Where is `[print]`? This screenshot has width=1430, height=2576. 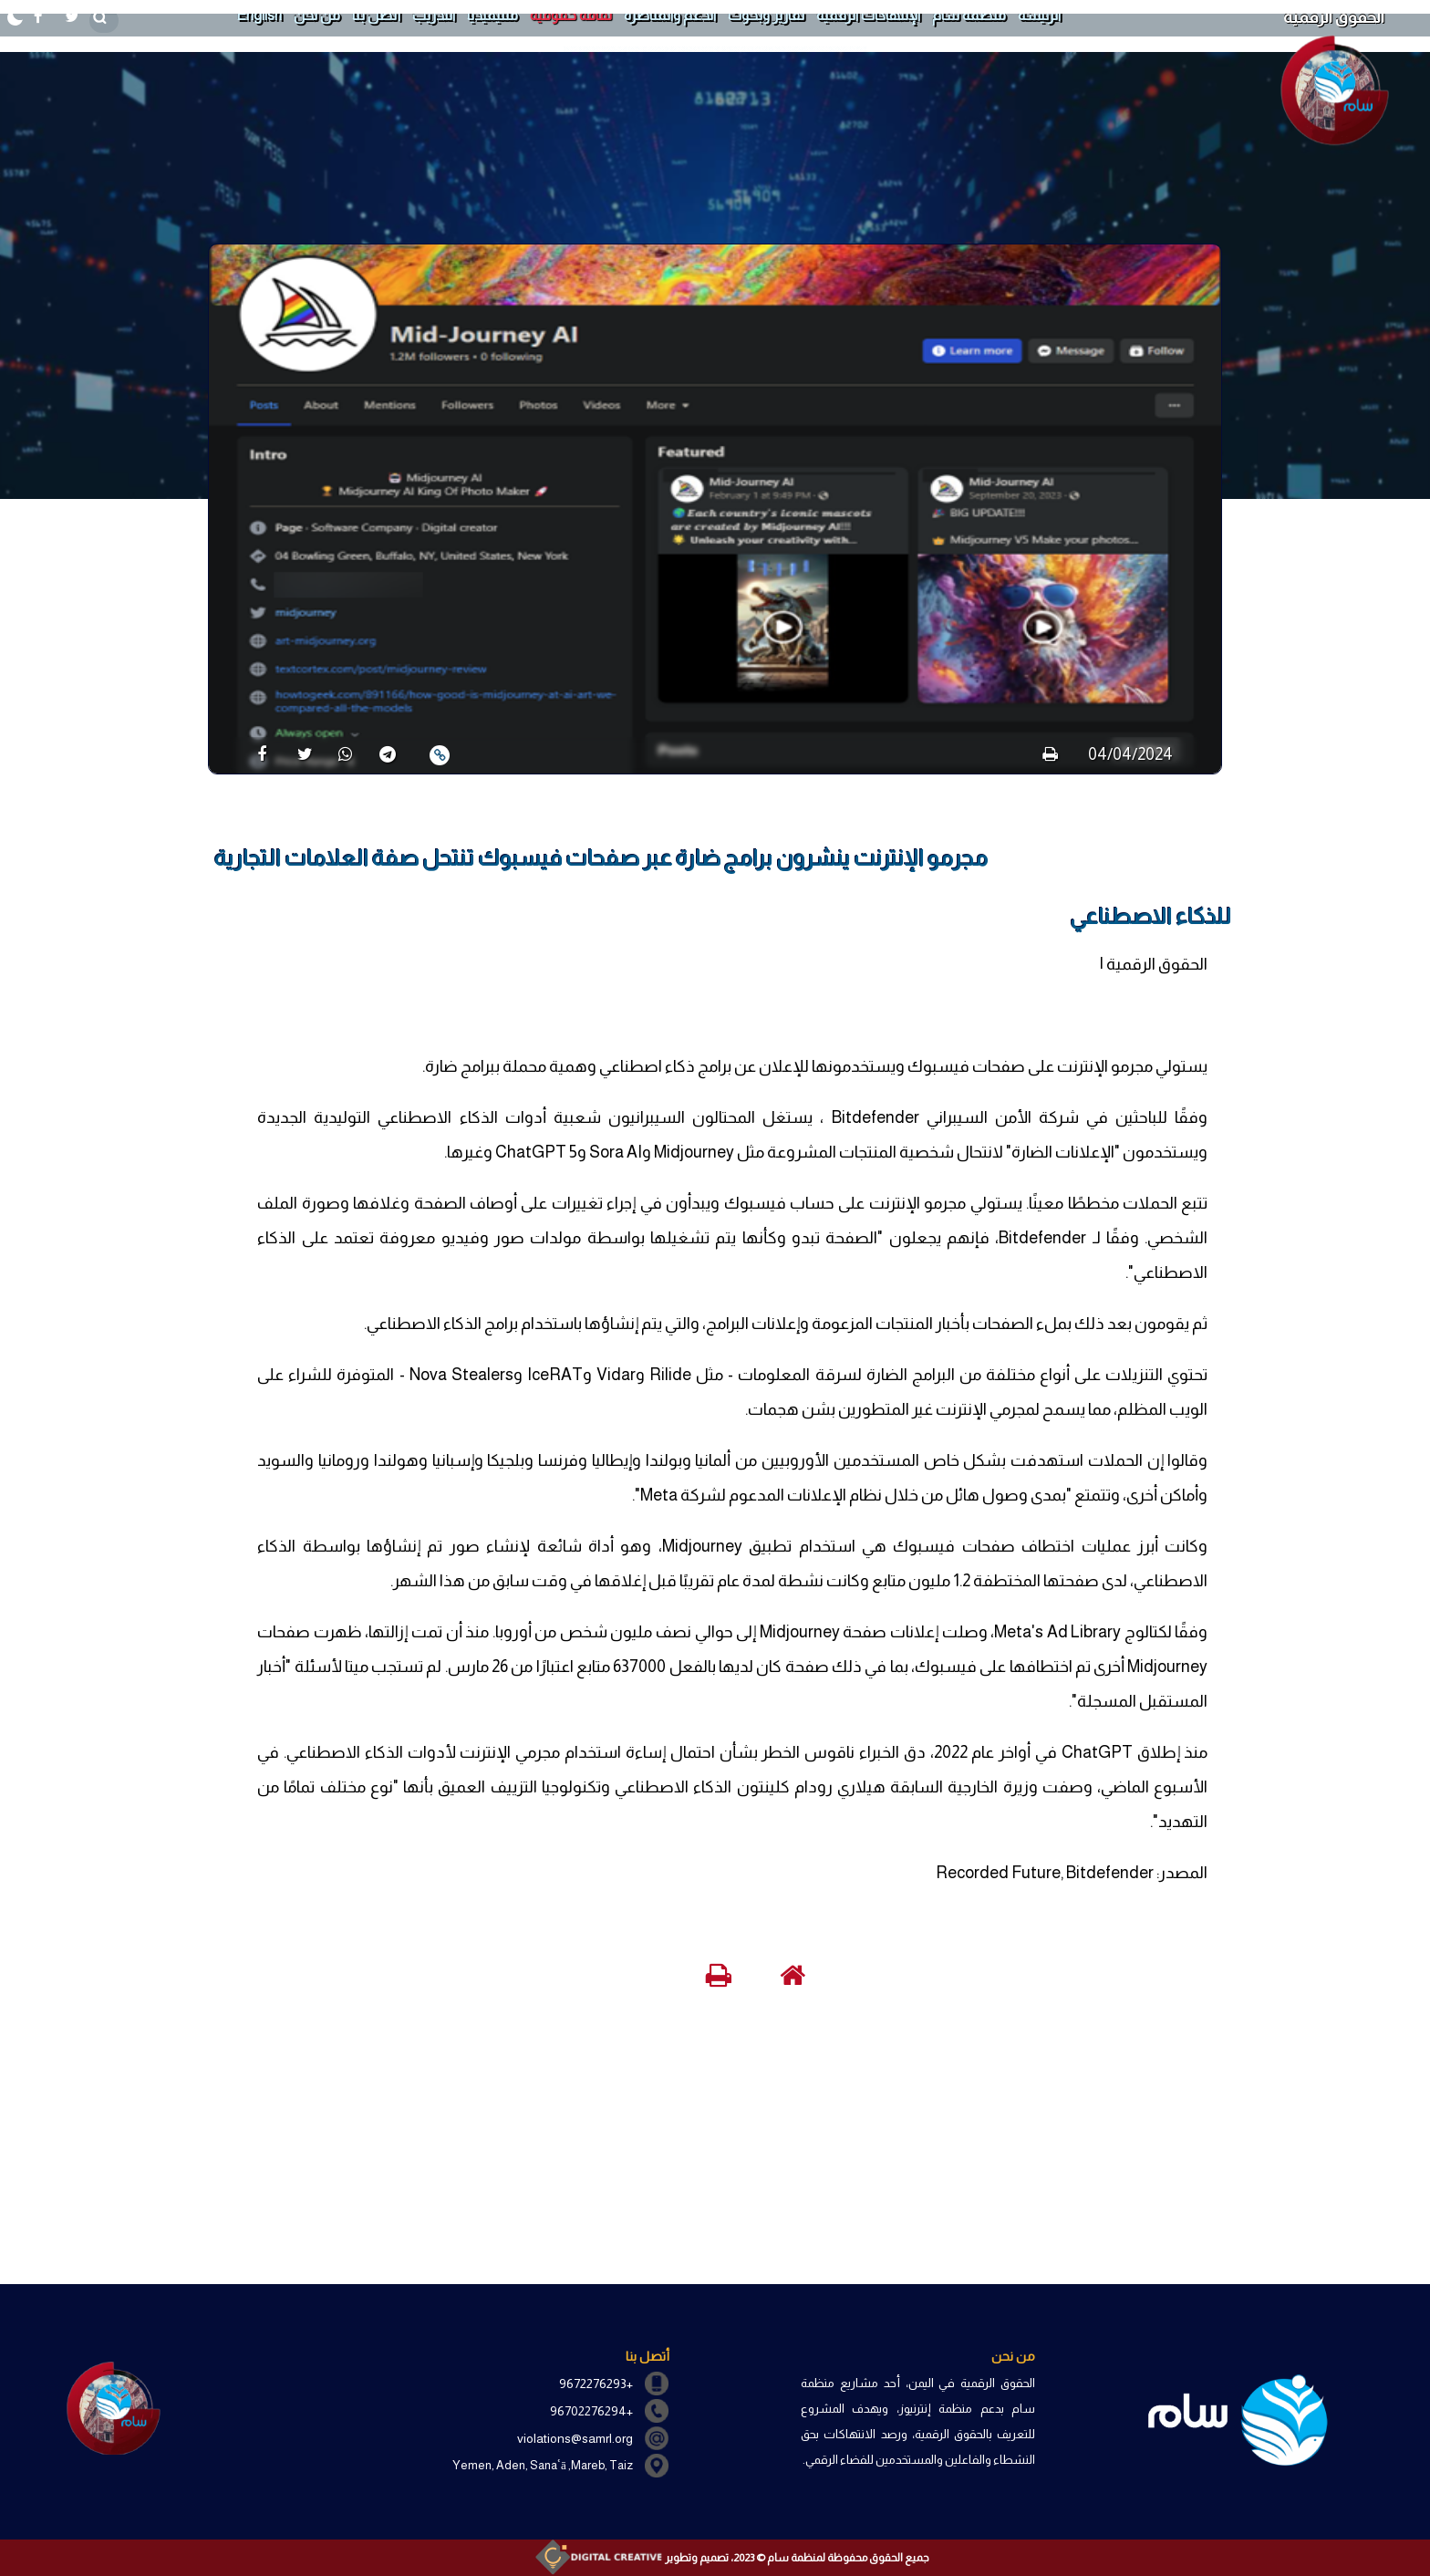 [print] is located at coordinates (1050, 754).